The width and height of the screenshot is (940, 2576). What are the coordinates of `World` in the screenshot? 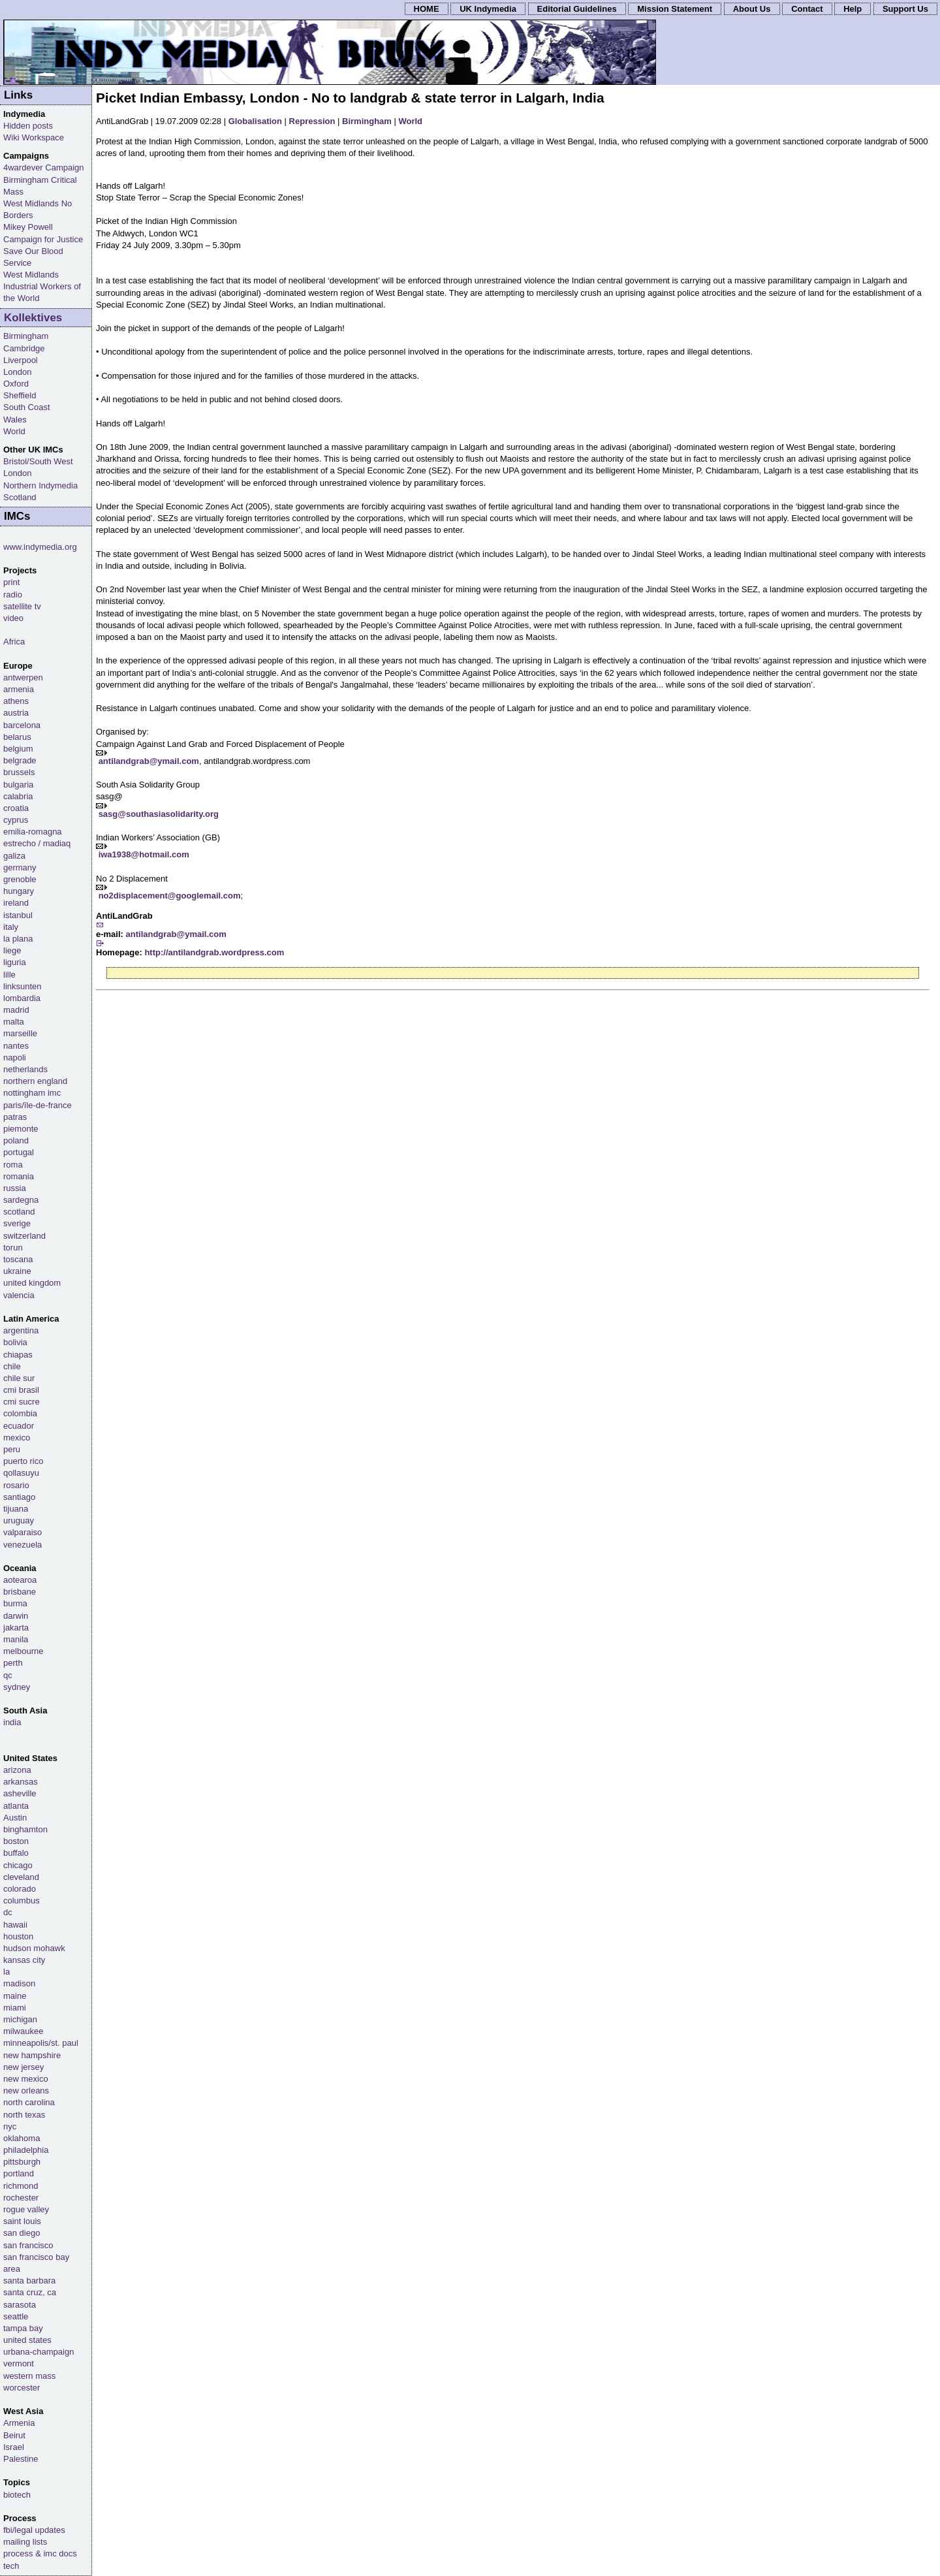 It's located at (410, 121).